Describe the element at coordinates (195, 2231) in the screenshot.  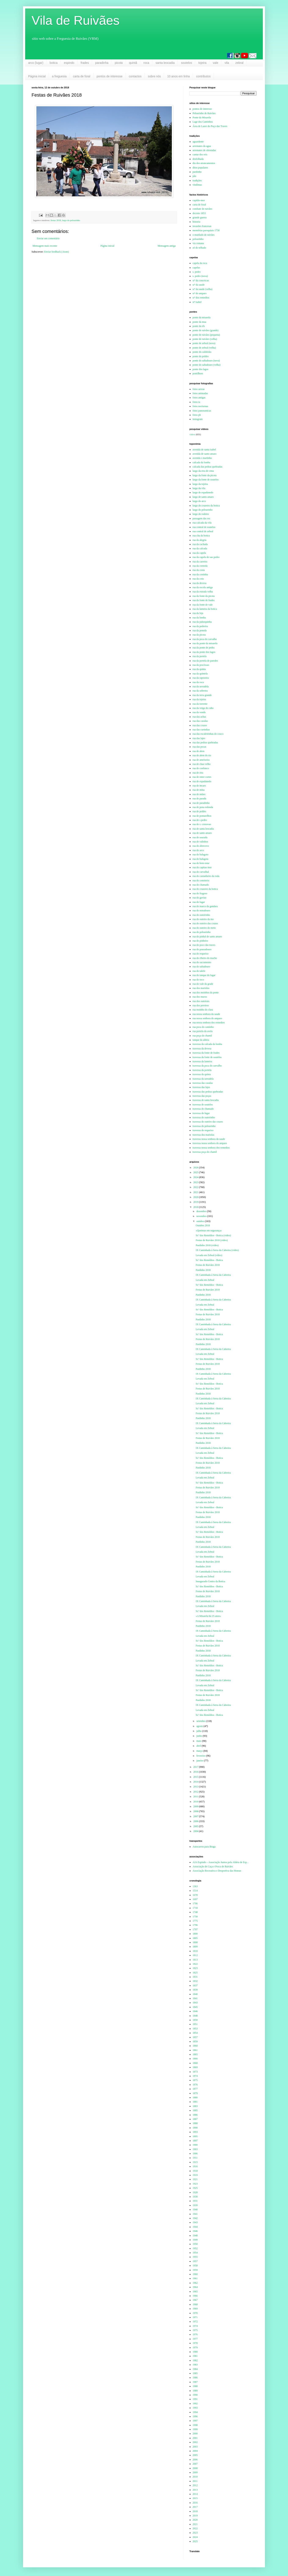
I see `1946` at that location.